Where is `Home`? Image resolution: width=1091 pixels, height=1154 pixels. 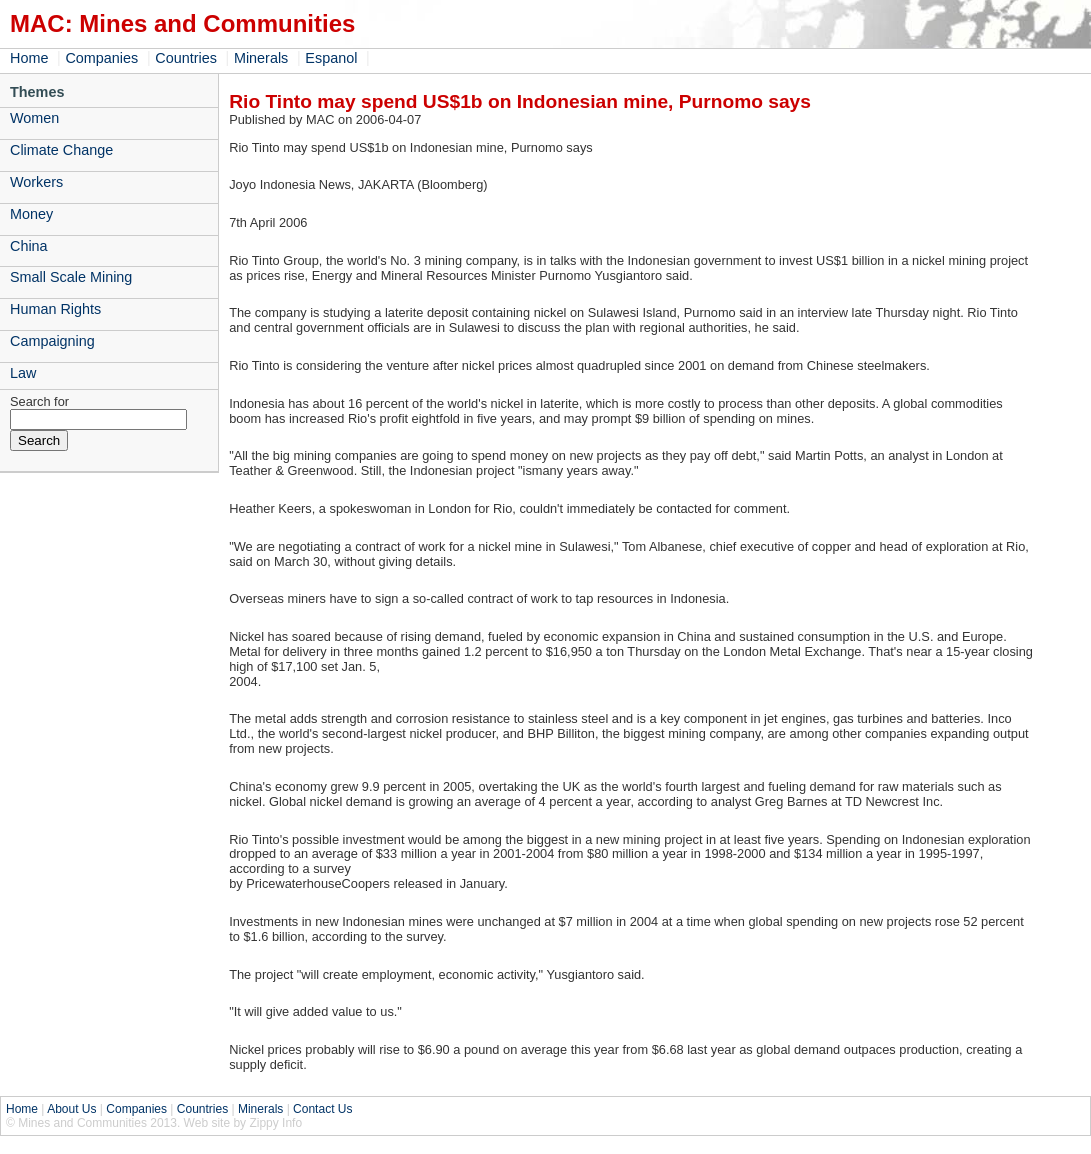
Home is located at coordinates (29, 58).